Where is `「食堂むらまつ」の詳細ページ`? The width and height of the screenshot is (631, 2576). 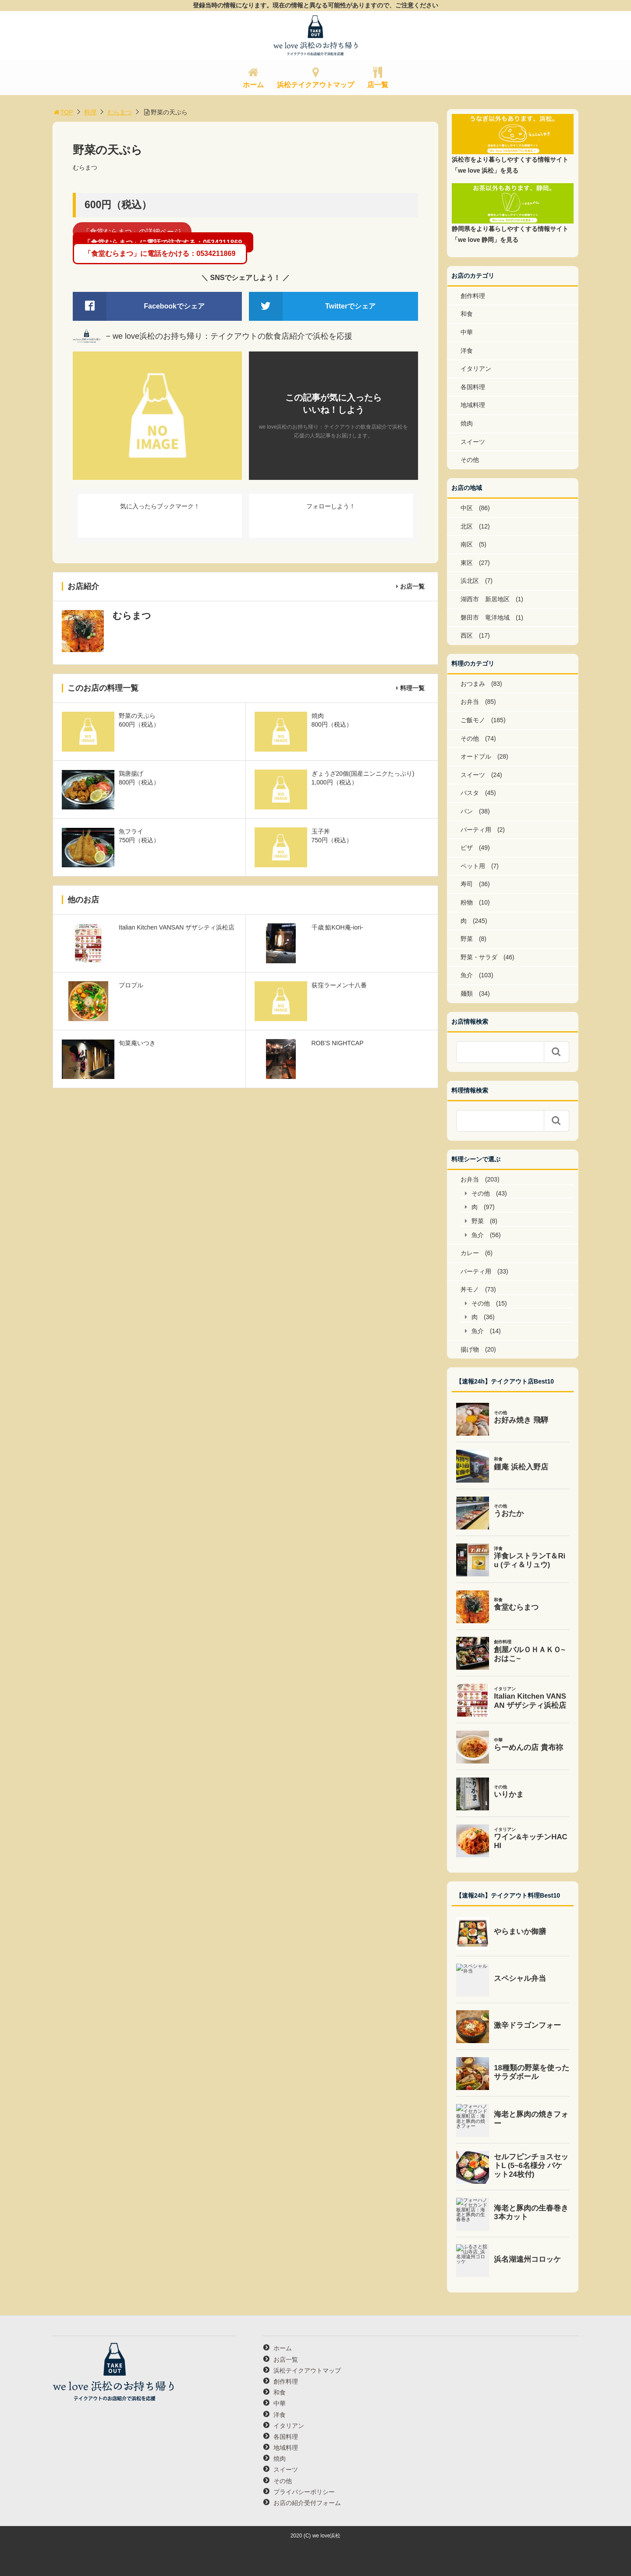 「食堂むらまつ」の詳細ページ is located at coordinates (132, 231).